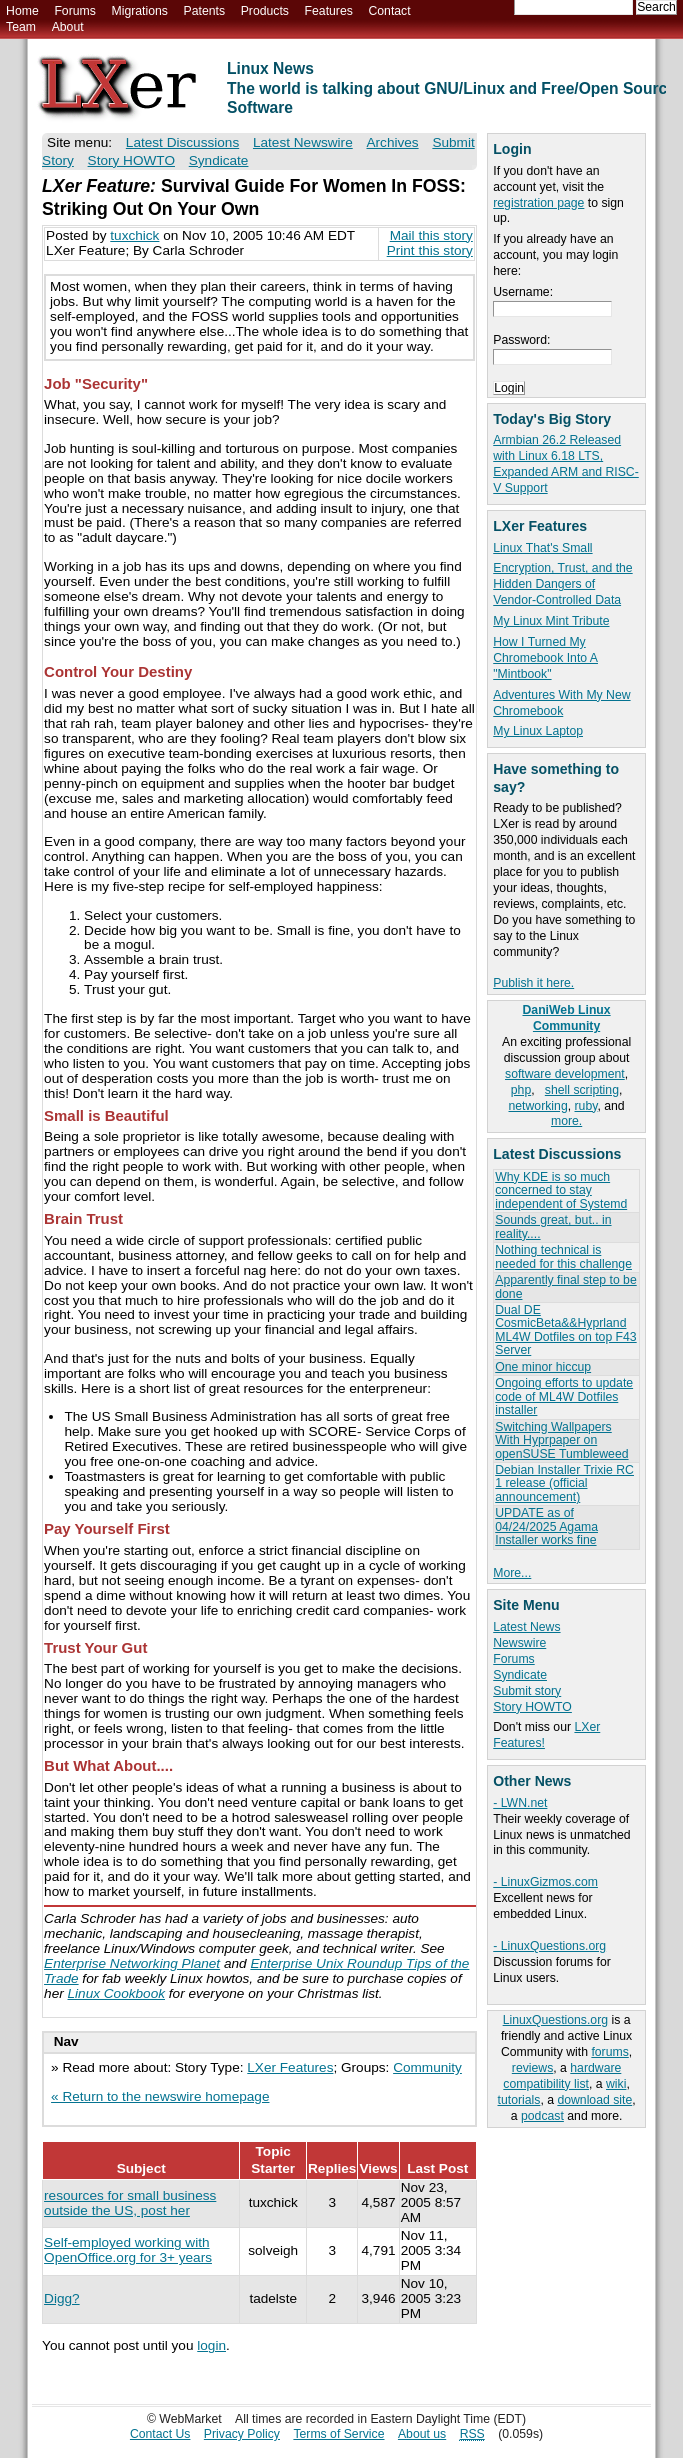  I want to click on - LWN.net, so click(520, 1803).